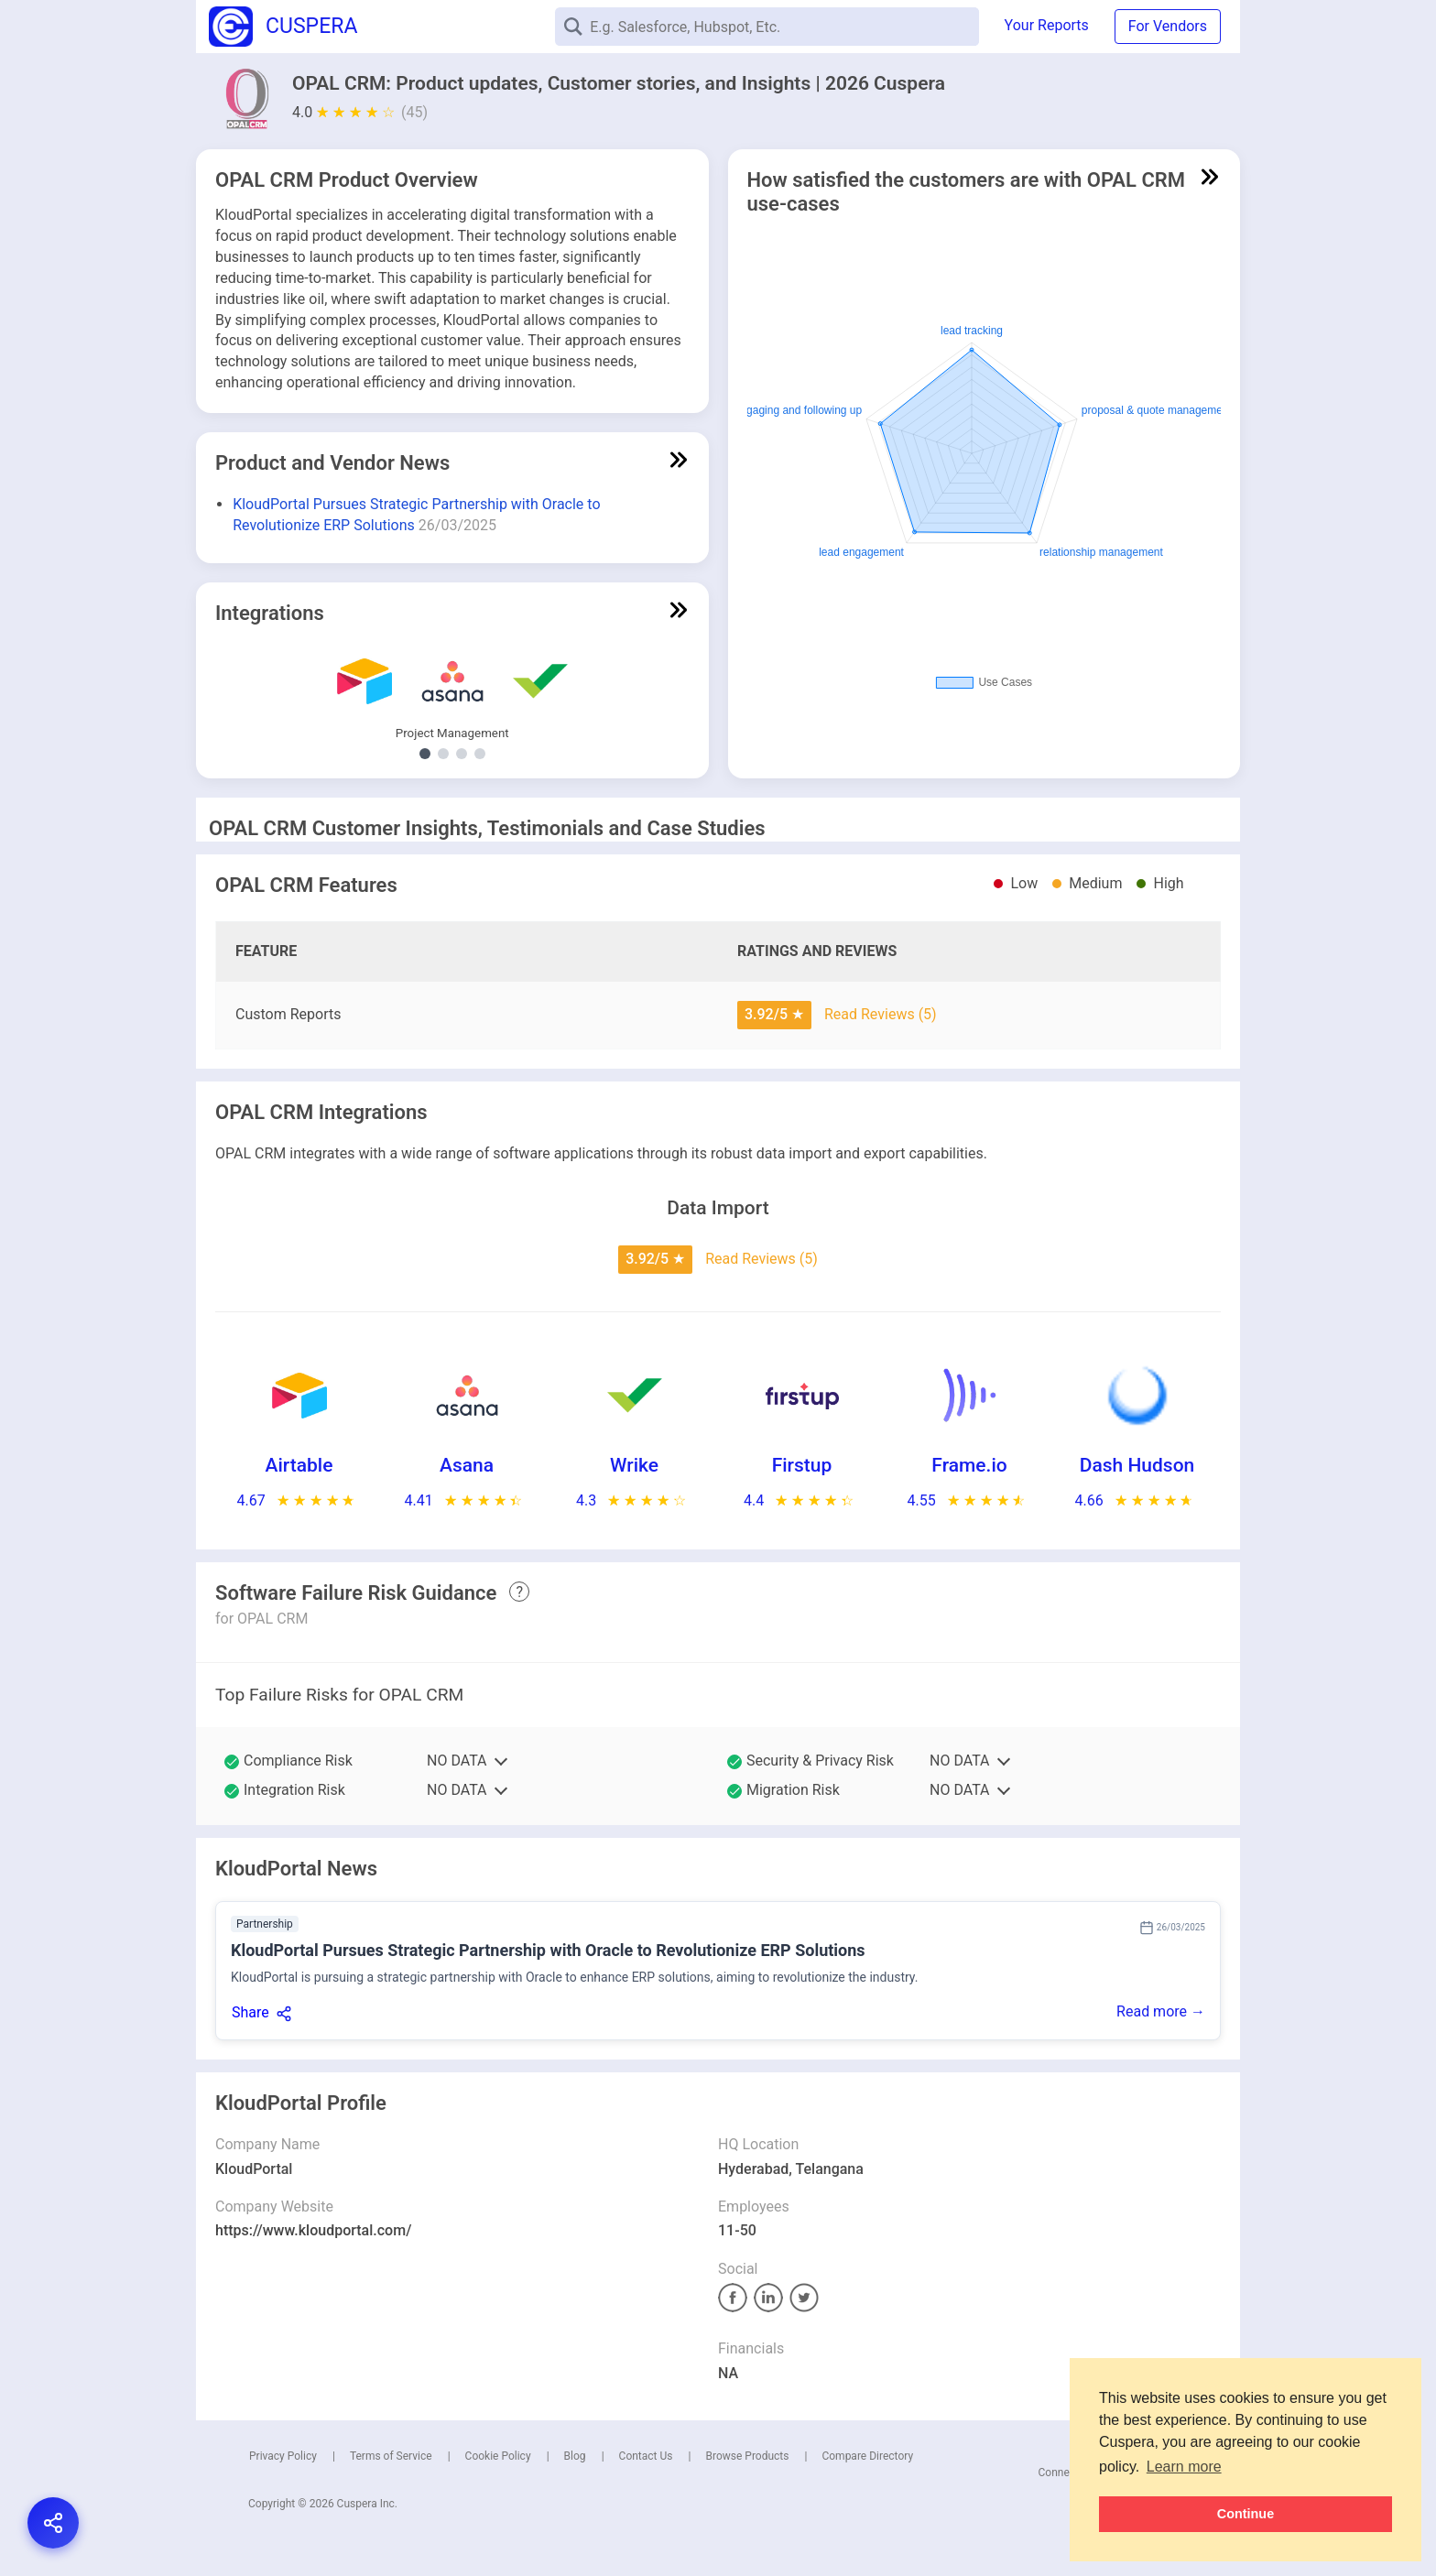 The height and width of the screenshot is (2576, 1436). I want to click on Compare Directory, so click(867, 2456).